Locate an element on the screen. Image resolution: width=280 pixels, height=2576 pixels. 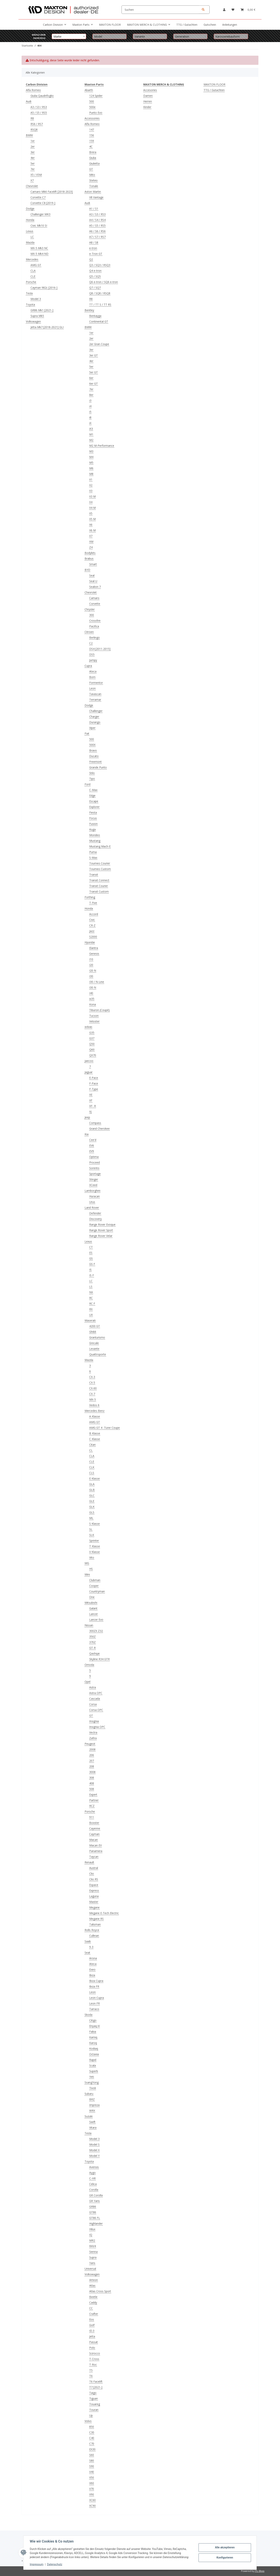
Tiburon (Coupé) is located at coordinates (99, 1010).